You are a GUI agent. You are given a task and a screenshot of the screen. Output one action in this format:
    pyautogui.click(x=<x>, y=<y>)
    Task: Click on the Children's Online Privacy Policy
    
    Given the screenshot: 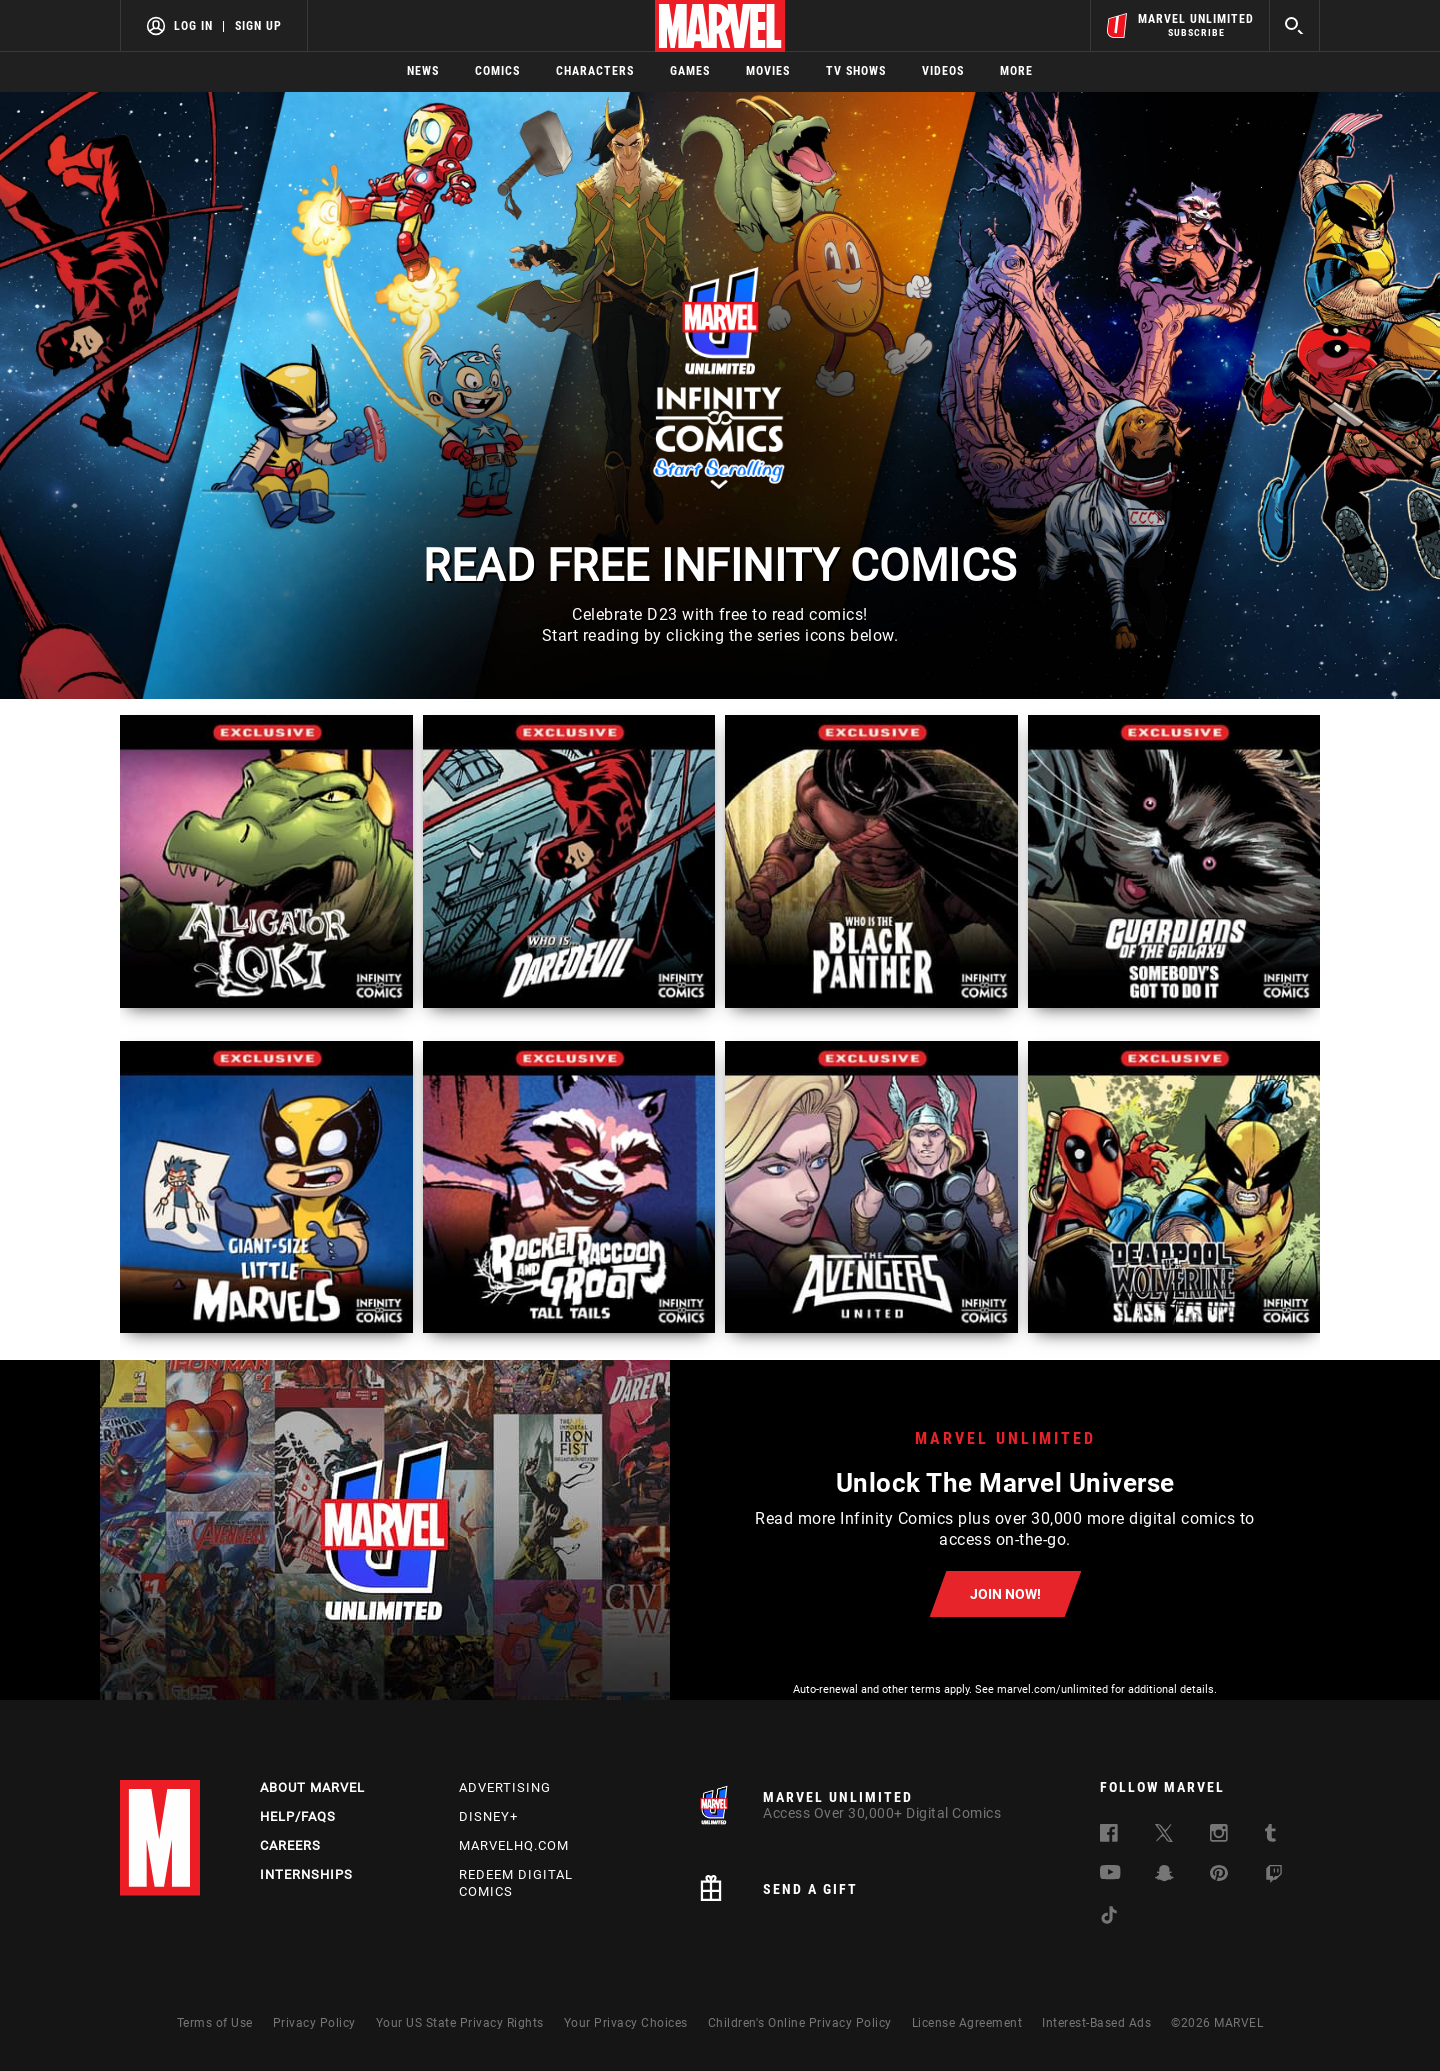 What is the action you would take?
    pyautogui.click(x=800, y=2023)
    